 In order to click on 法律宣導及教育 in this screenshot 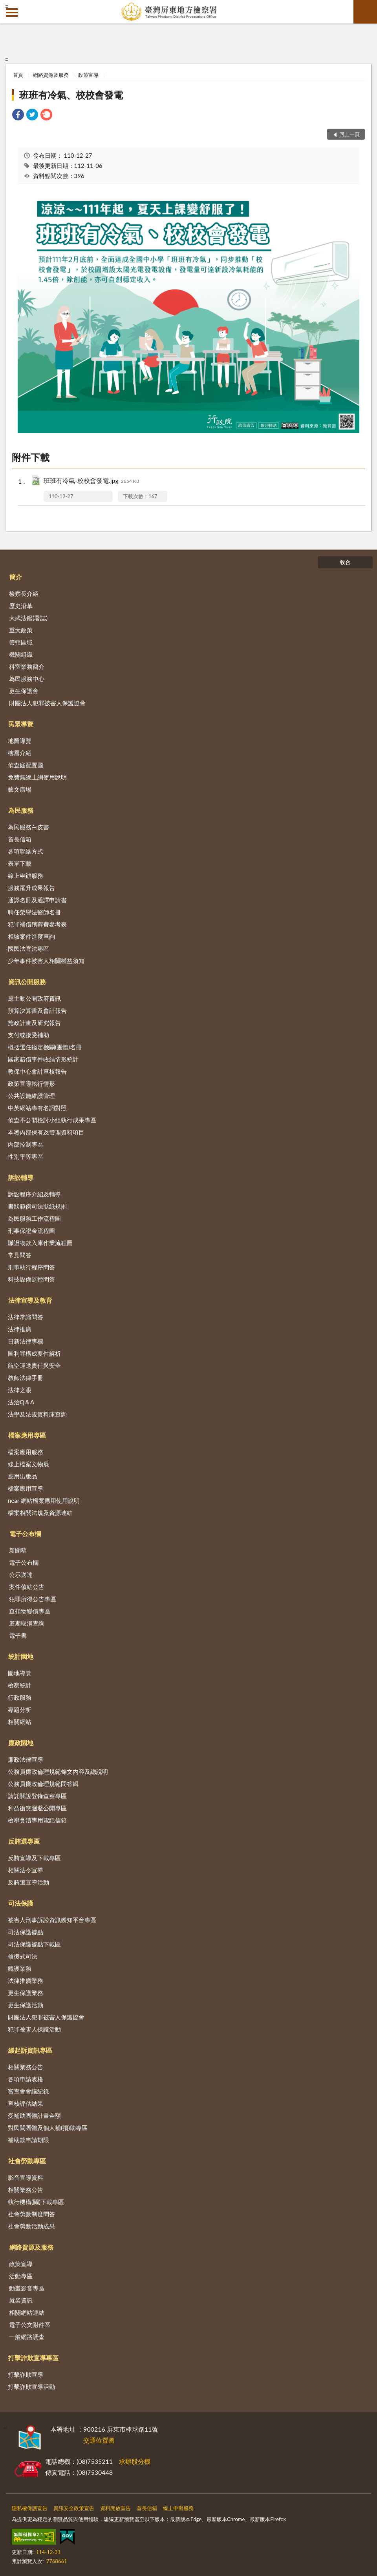, I will do `click(30, 1300)`.